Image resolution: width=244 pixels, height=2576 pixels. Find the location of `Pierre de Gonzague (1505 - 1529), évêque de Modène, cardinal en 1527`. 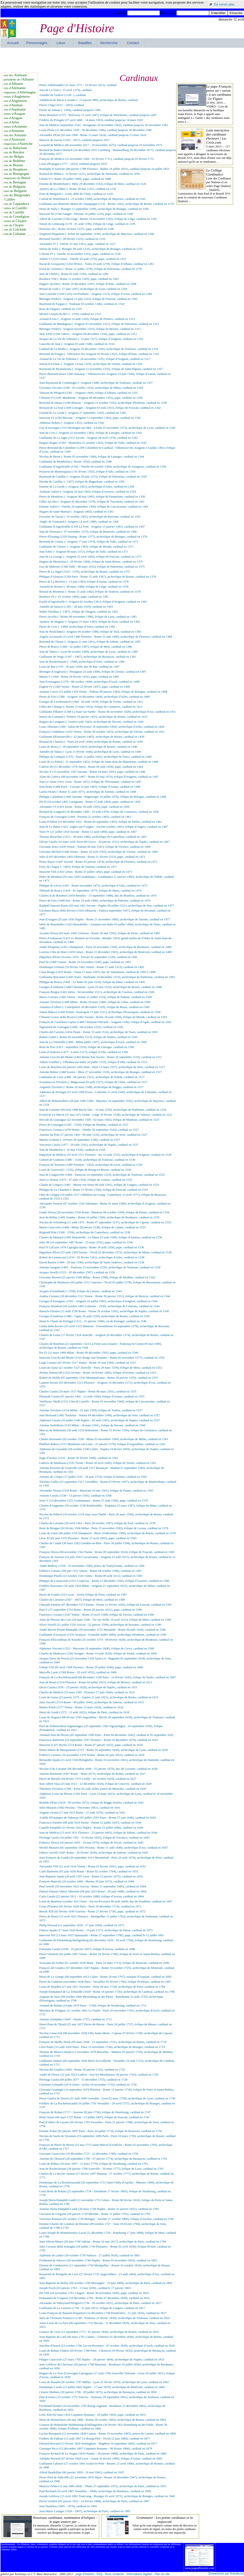

Pierre de Gonzague (1505 - 1529), évêque de Modène, cardinal en 1527 is located at coordinates (83, 1124).